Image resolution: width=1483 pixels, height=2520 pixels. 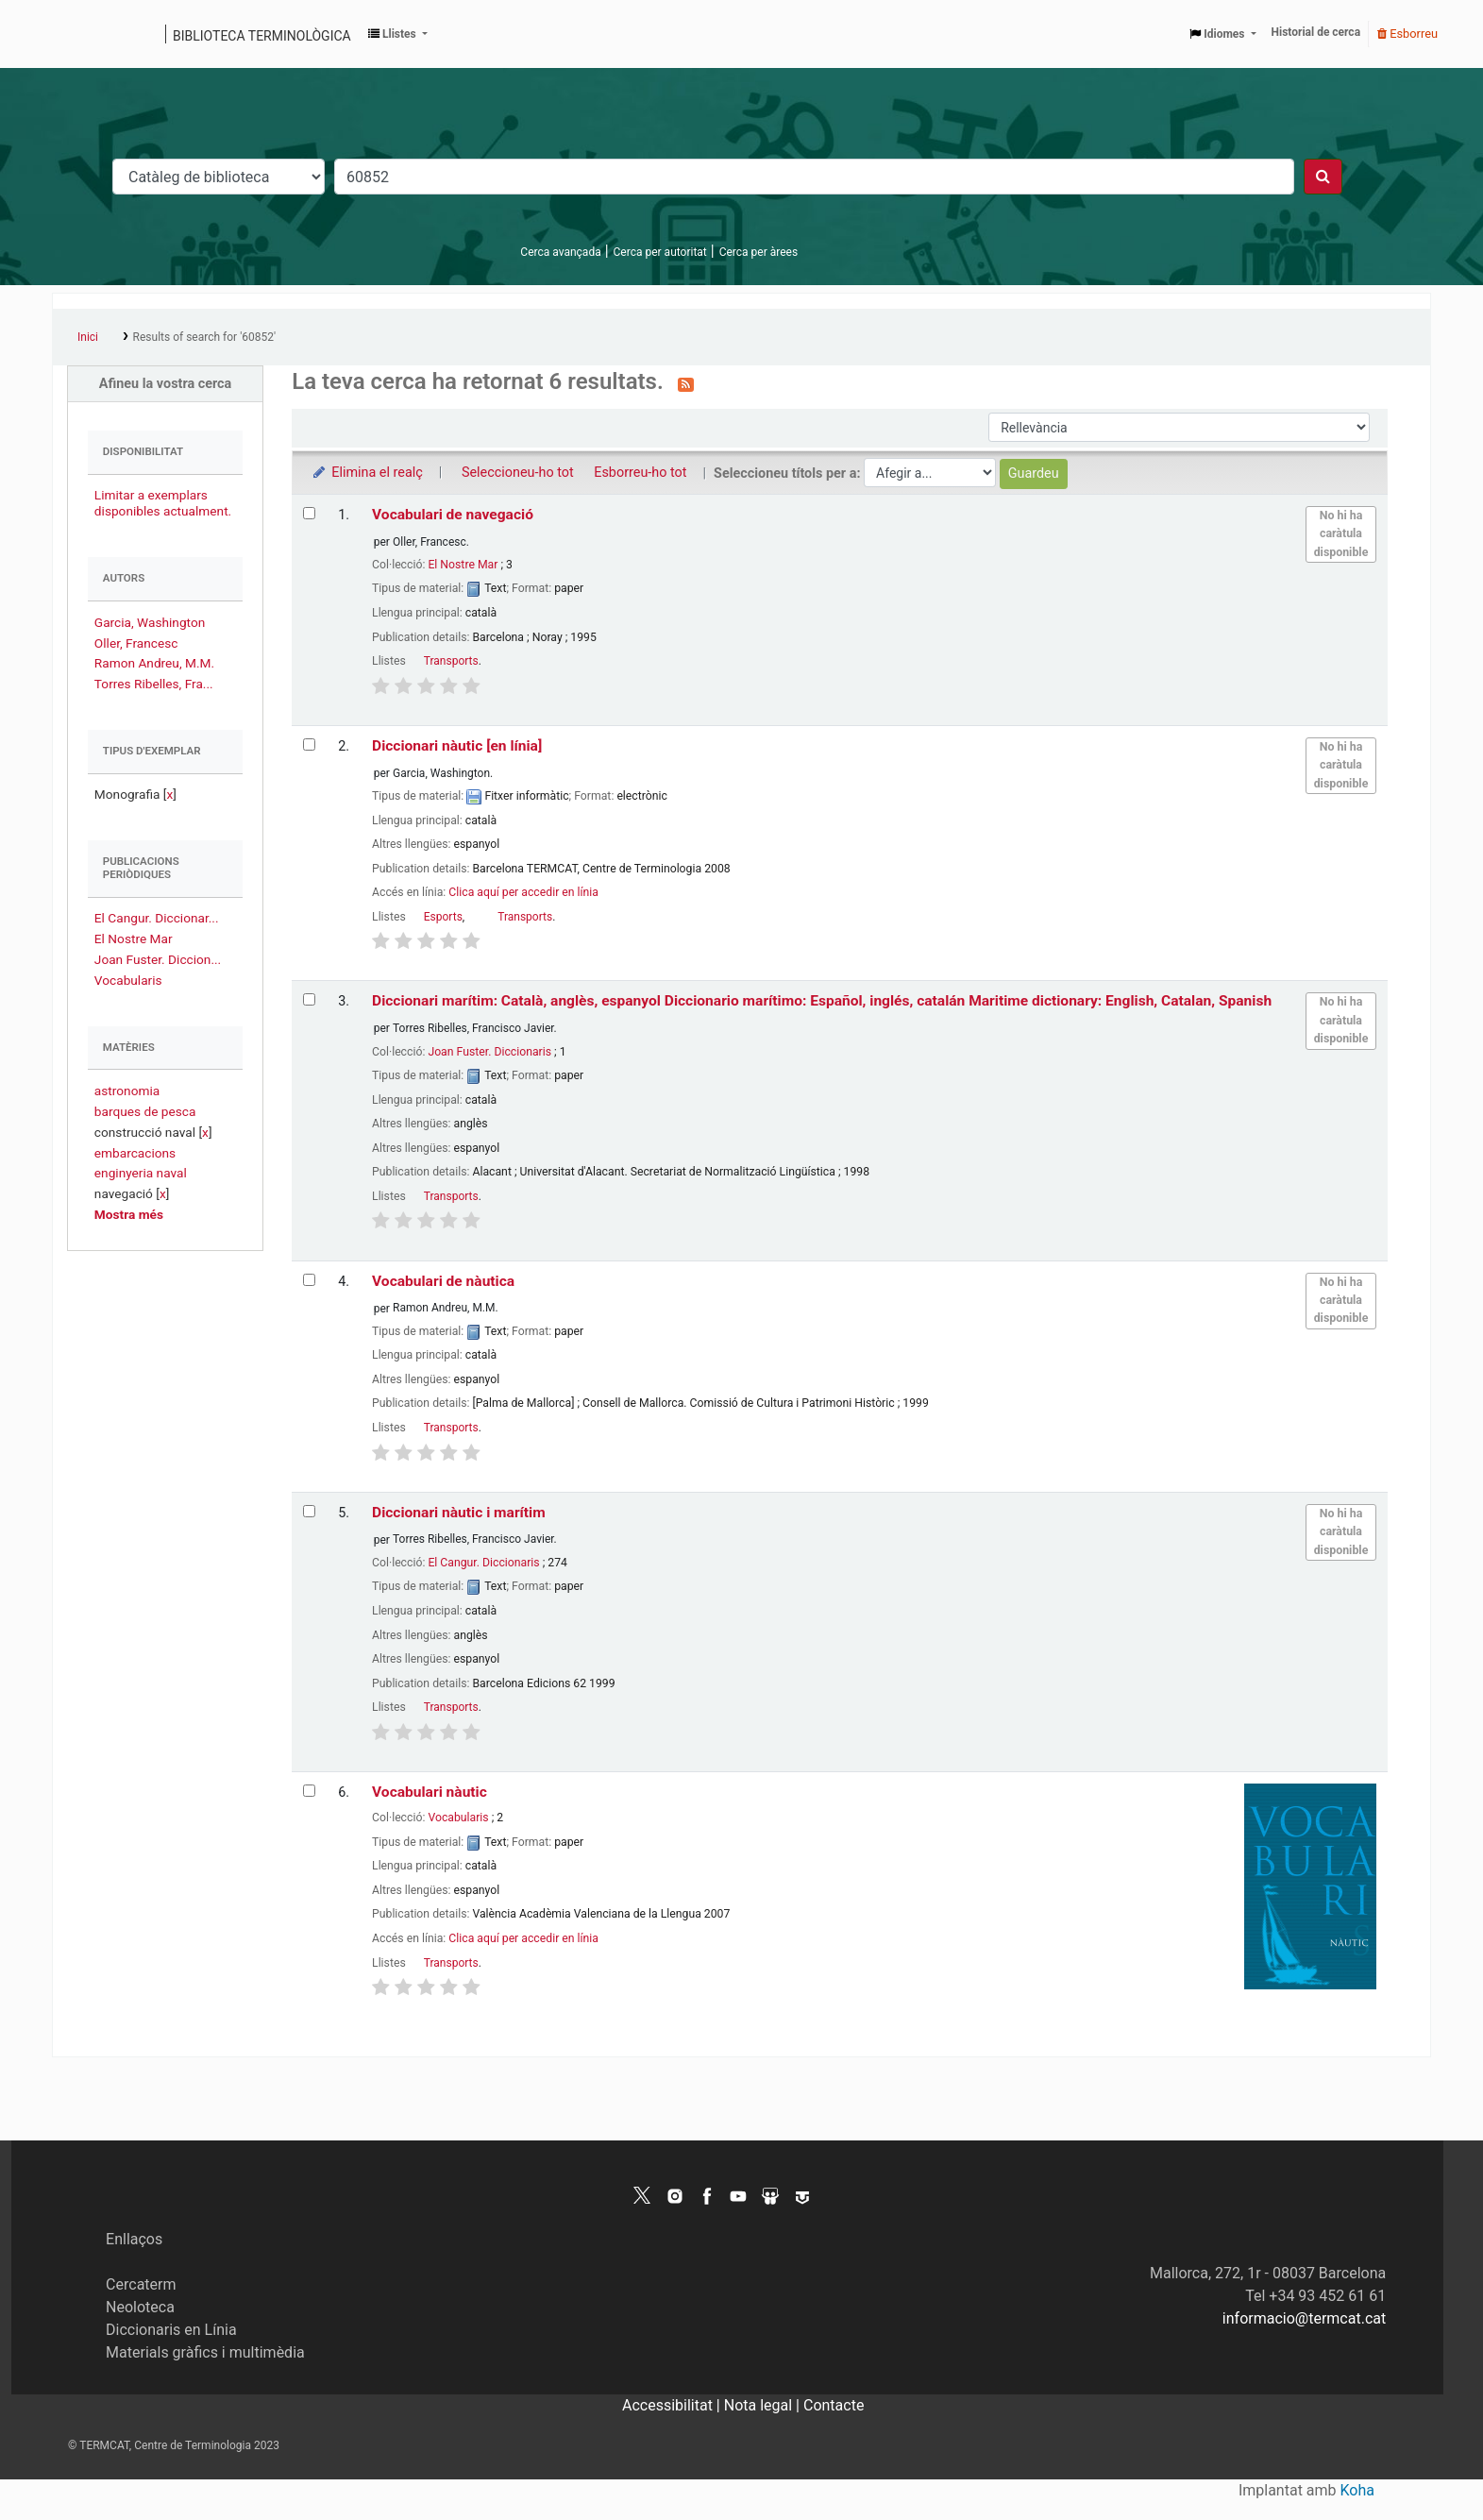 I want to click on [button], so click(x=398, y=34).